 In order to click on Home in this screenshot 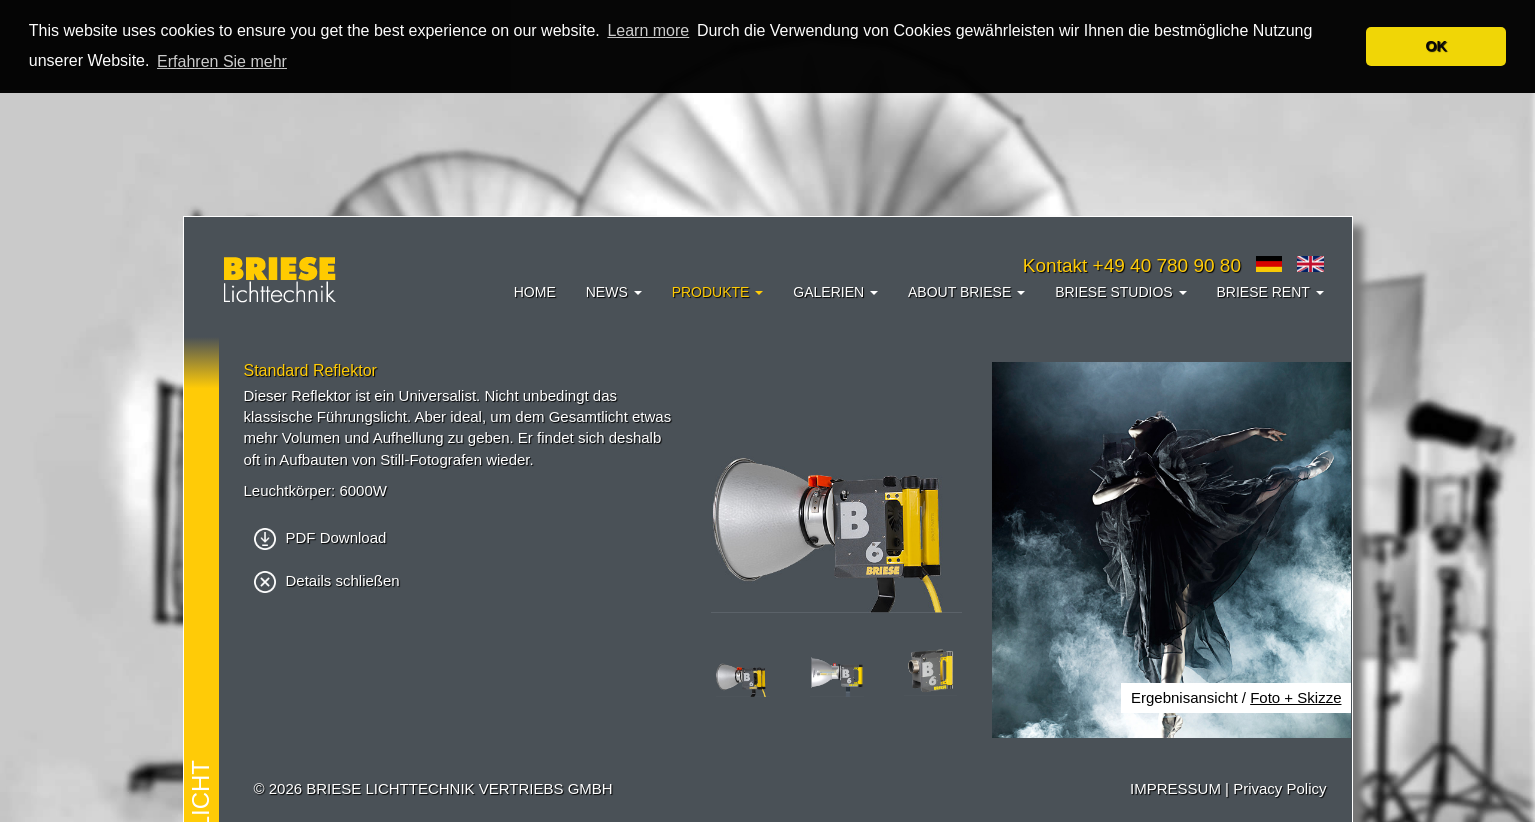, I will do `click(535, 292)`.